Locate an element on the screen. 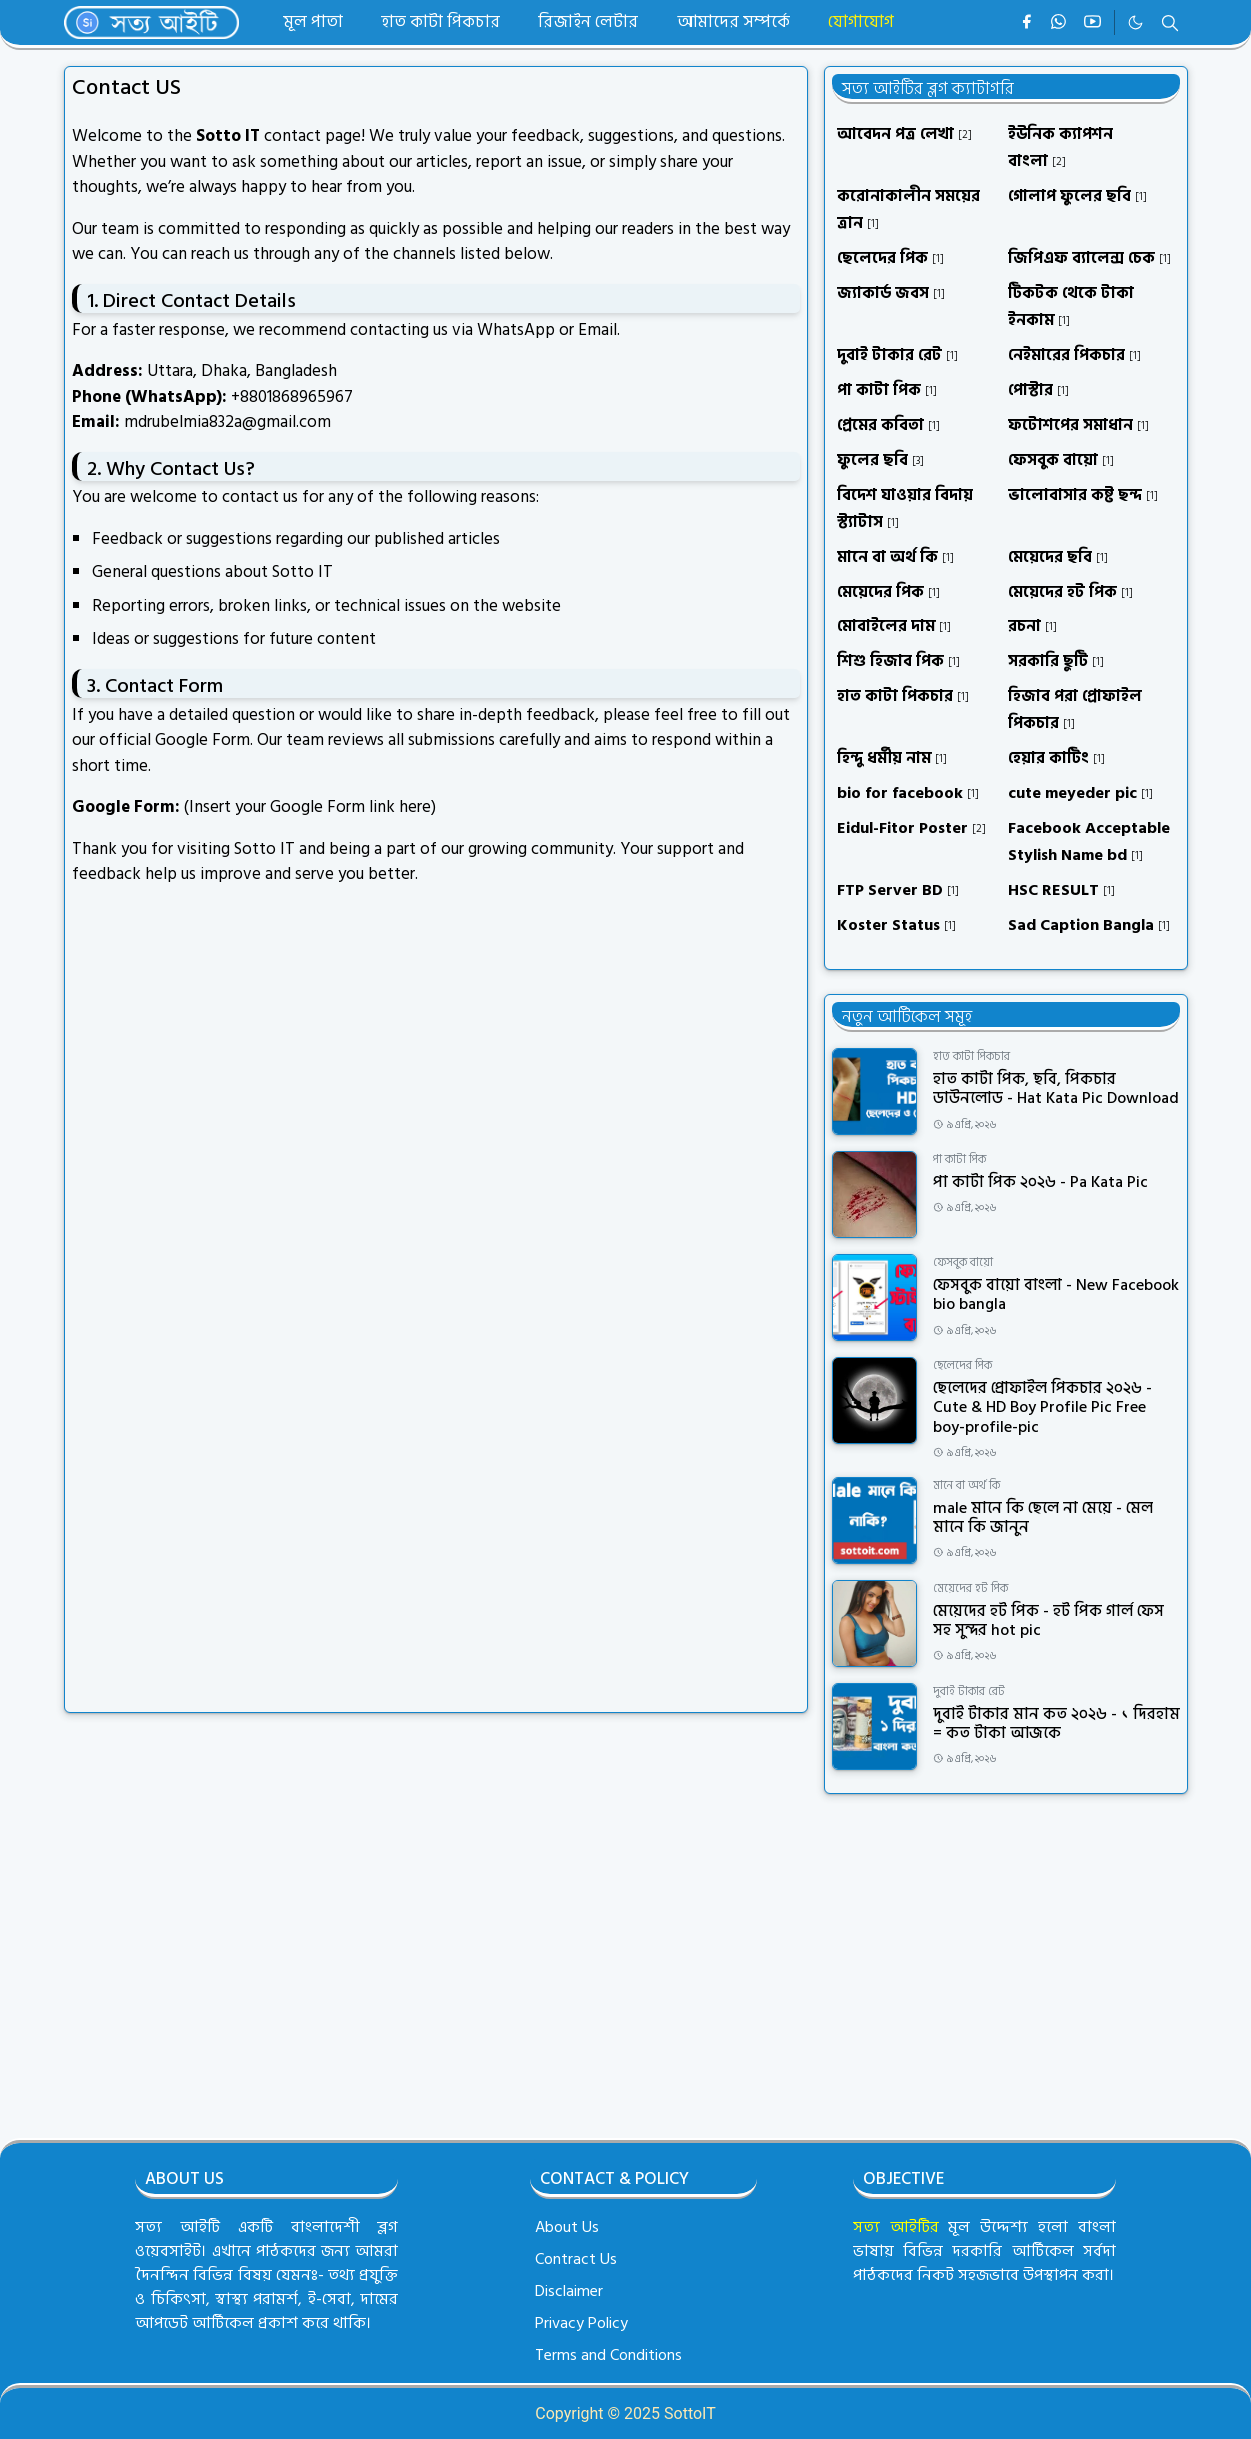 The height and width of the screenshot is (2439, 1251). Disclaimer is located at coordinates (569, 2291).